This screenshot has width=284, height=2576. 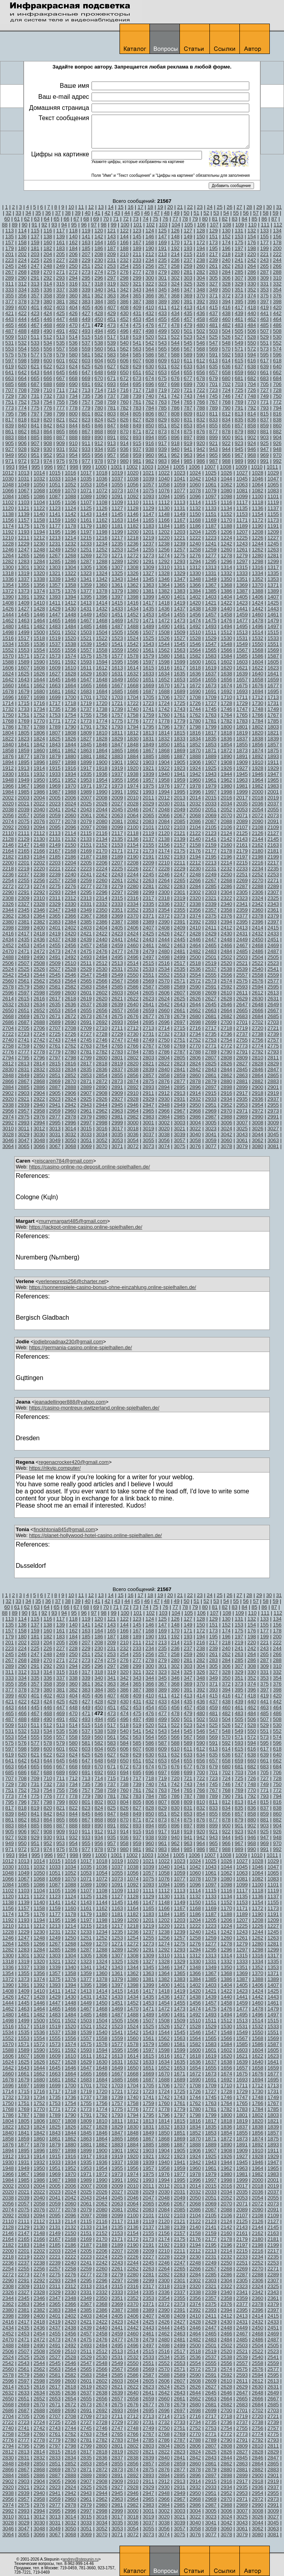 I want to click on 2873, so click(x=117, y=1081).